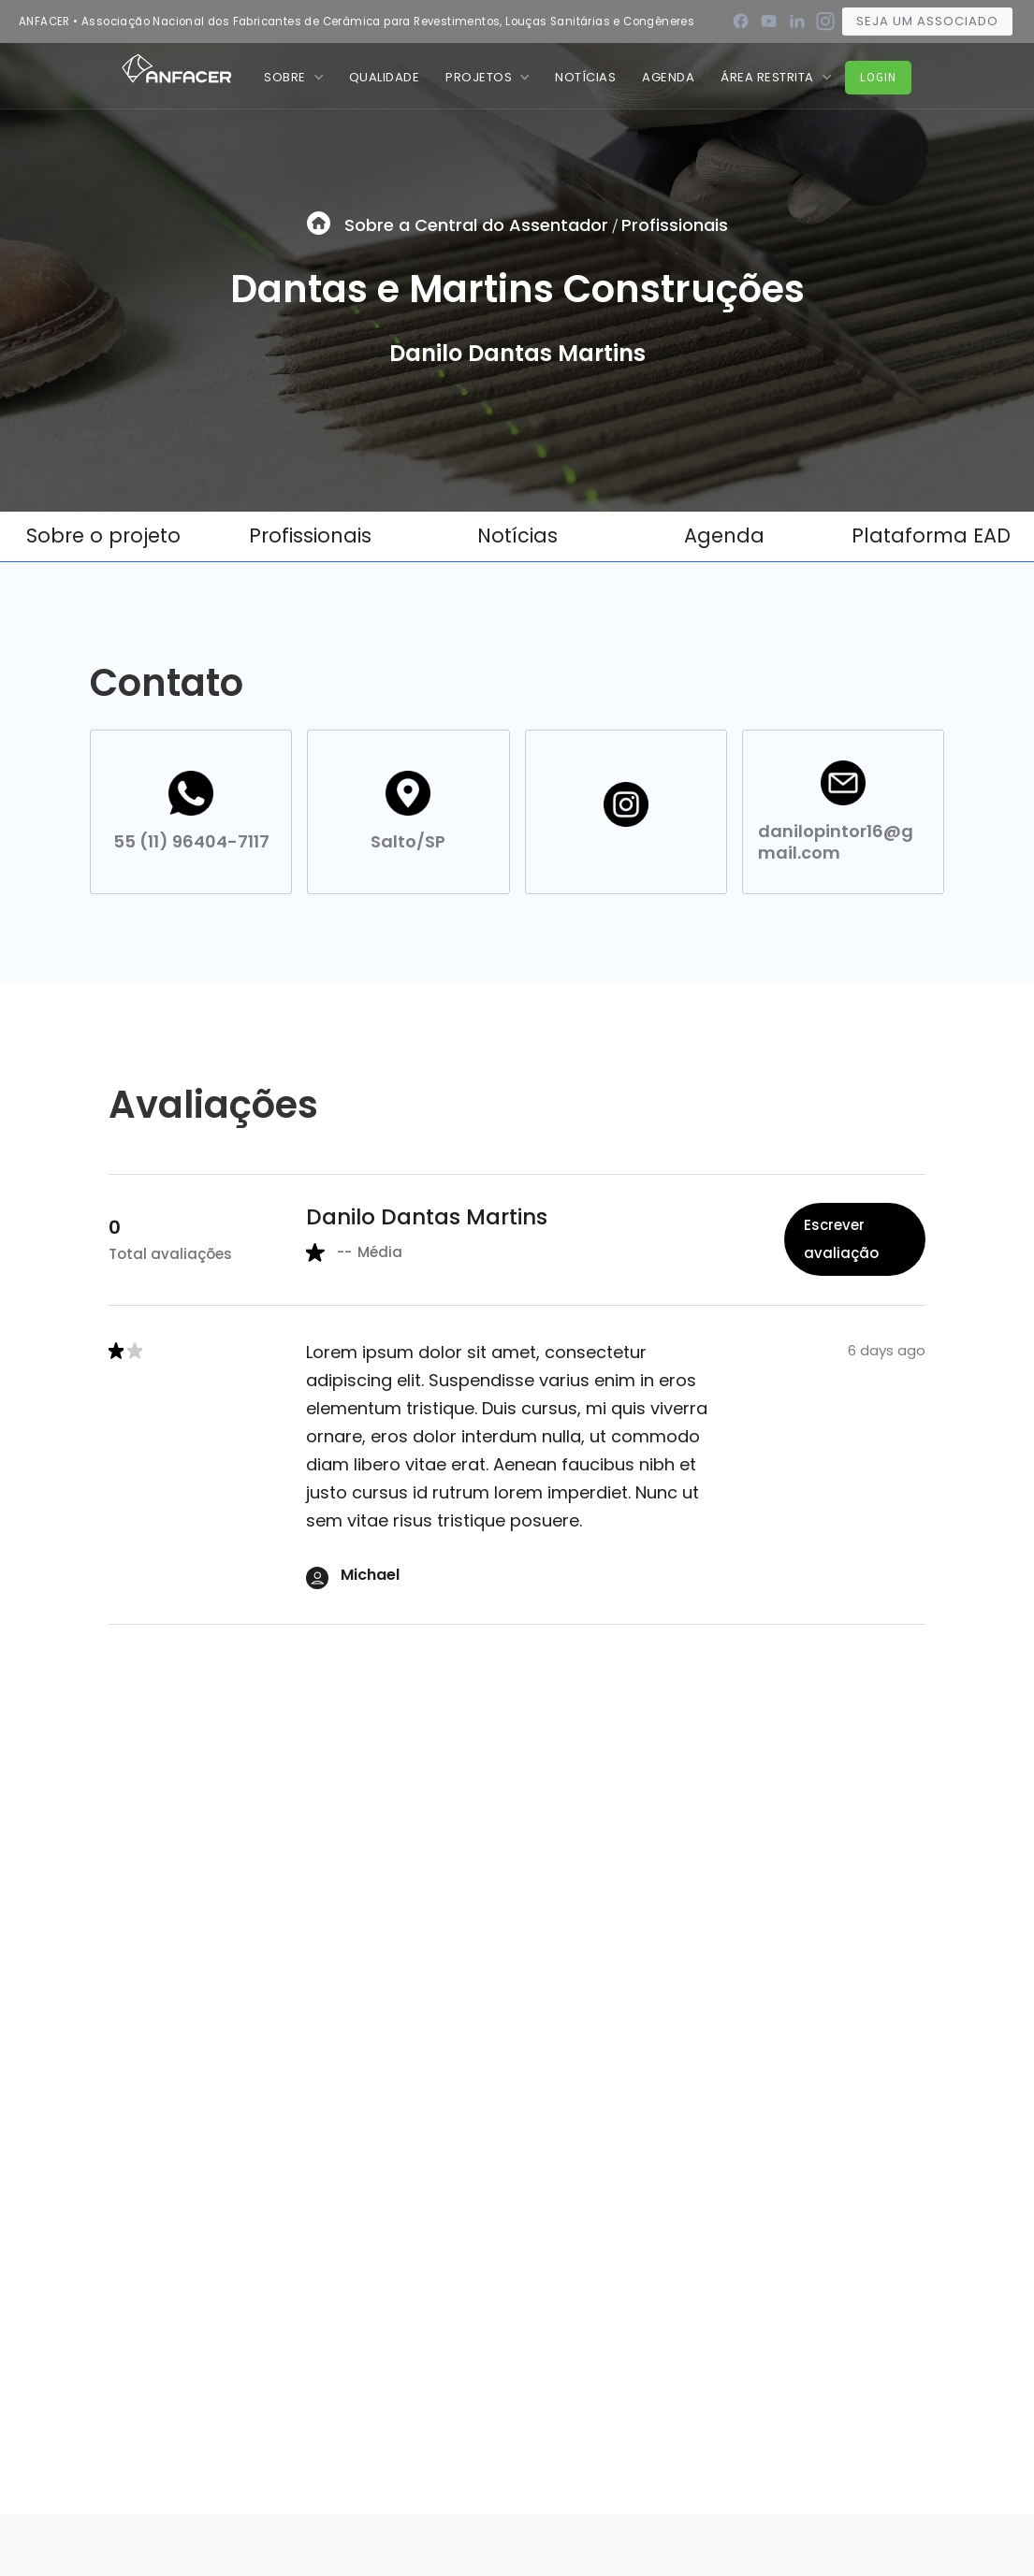  Describe the element at coordinates (517, 535) in the screenshot. I see `Notícias` at that location.